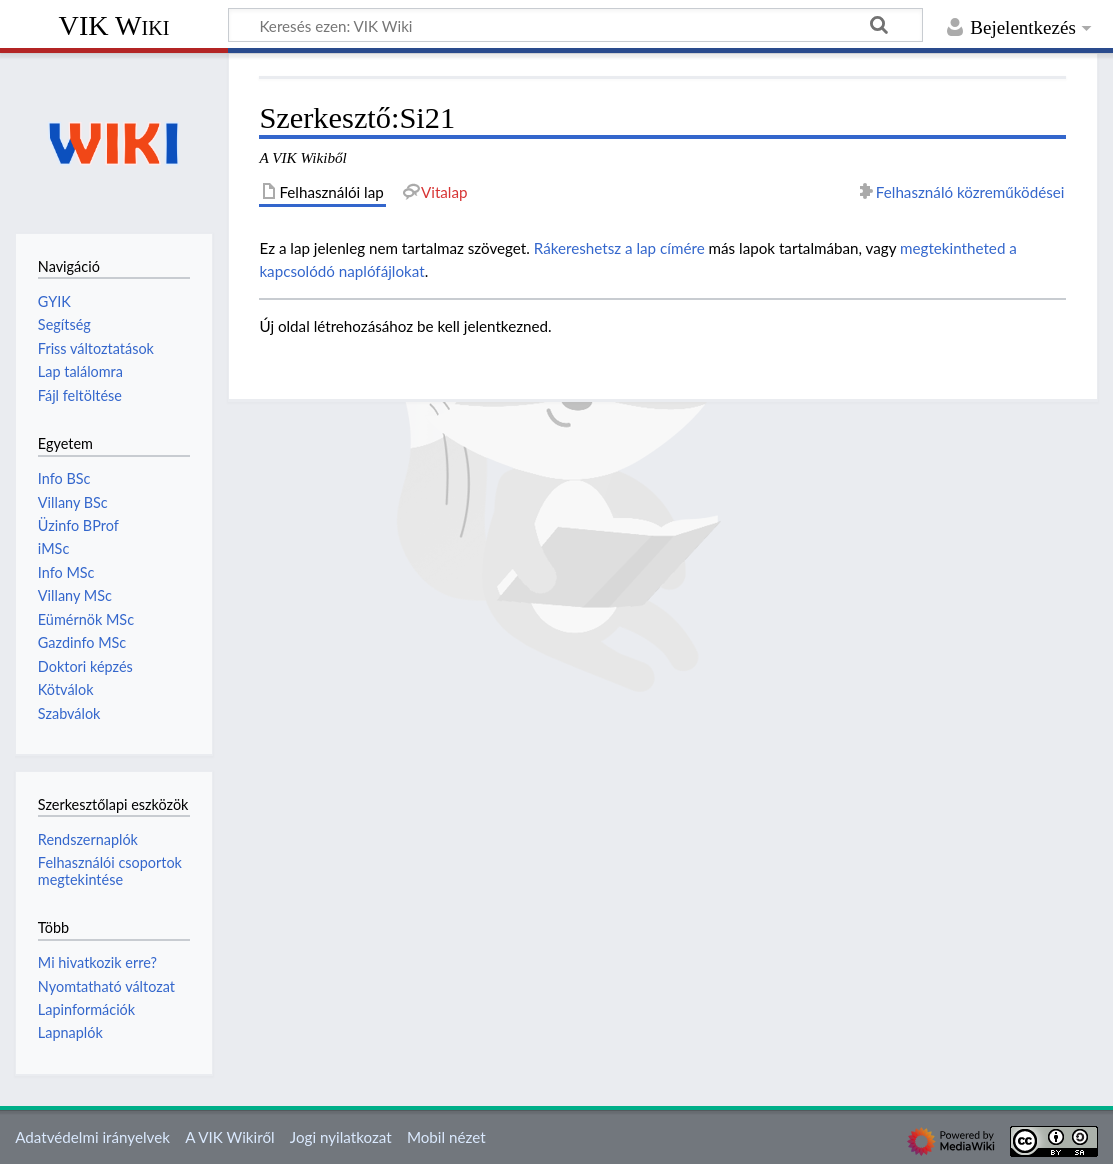 The width and height of the screenshot is (1113, 1164). Describe the element at coordinates (114, 25) in the screenshot. I see `VIK Wiki` at that location.